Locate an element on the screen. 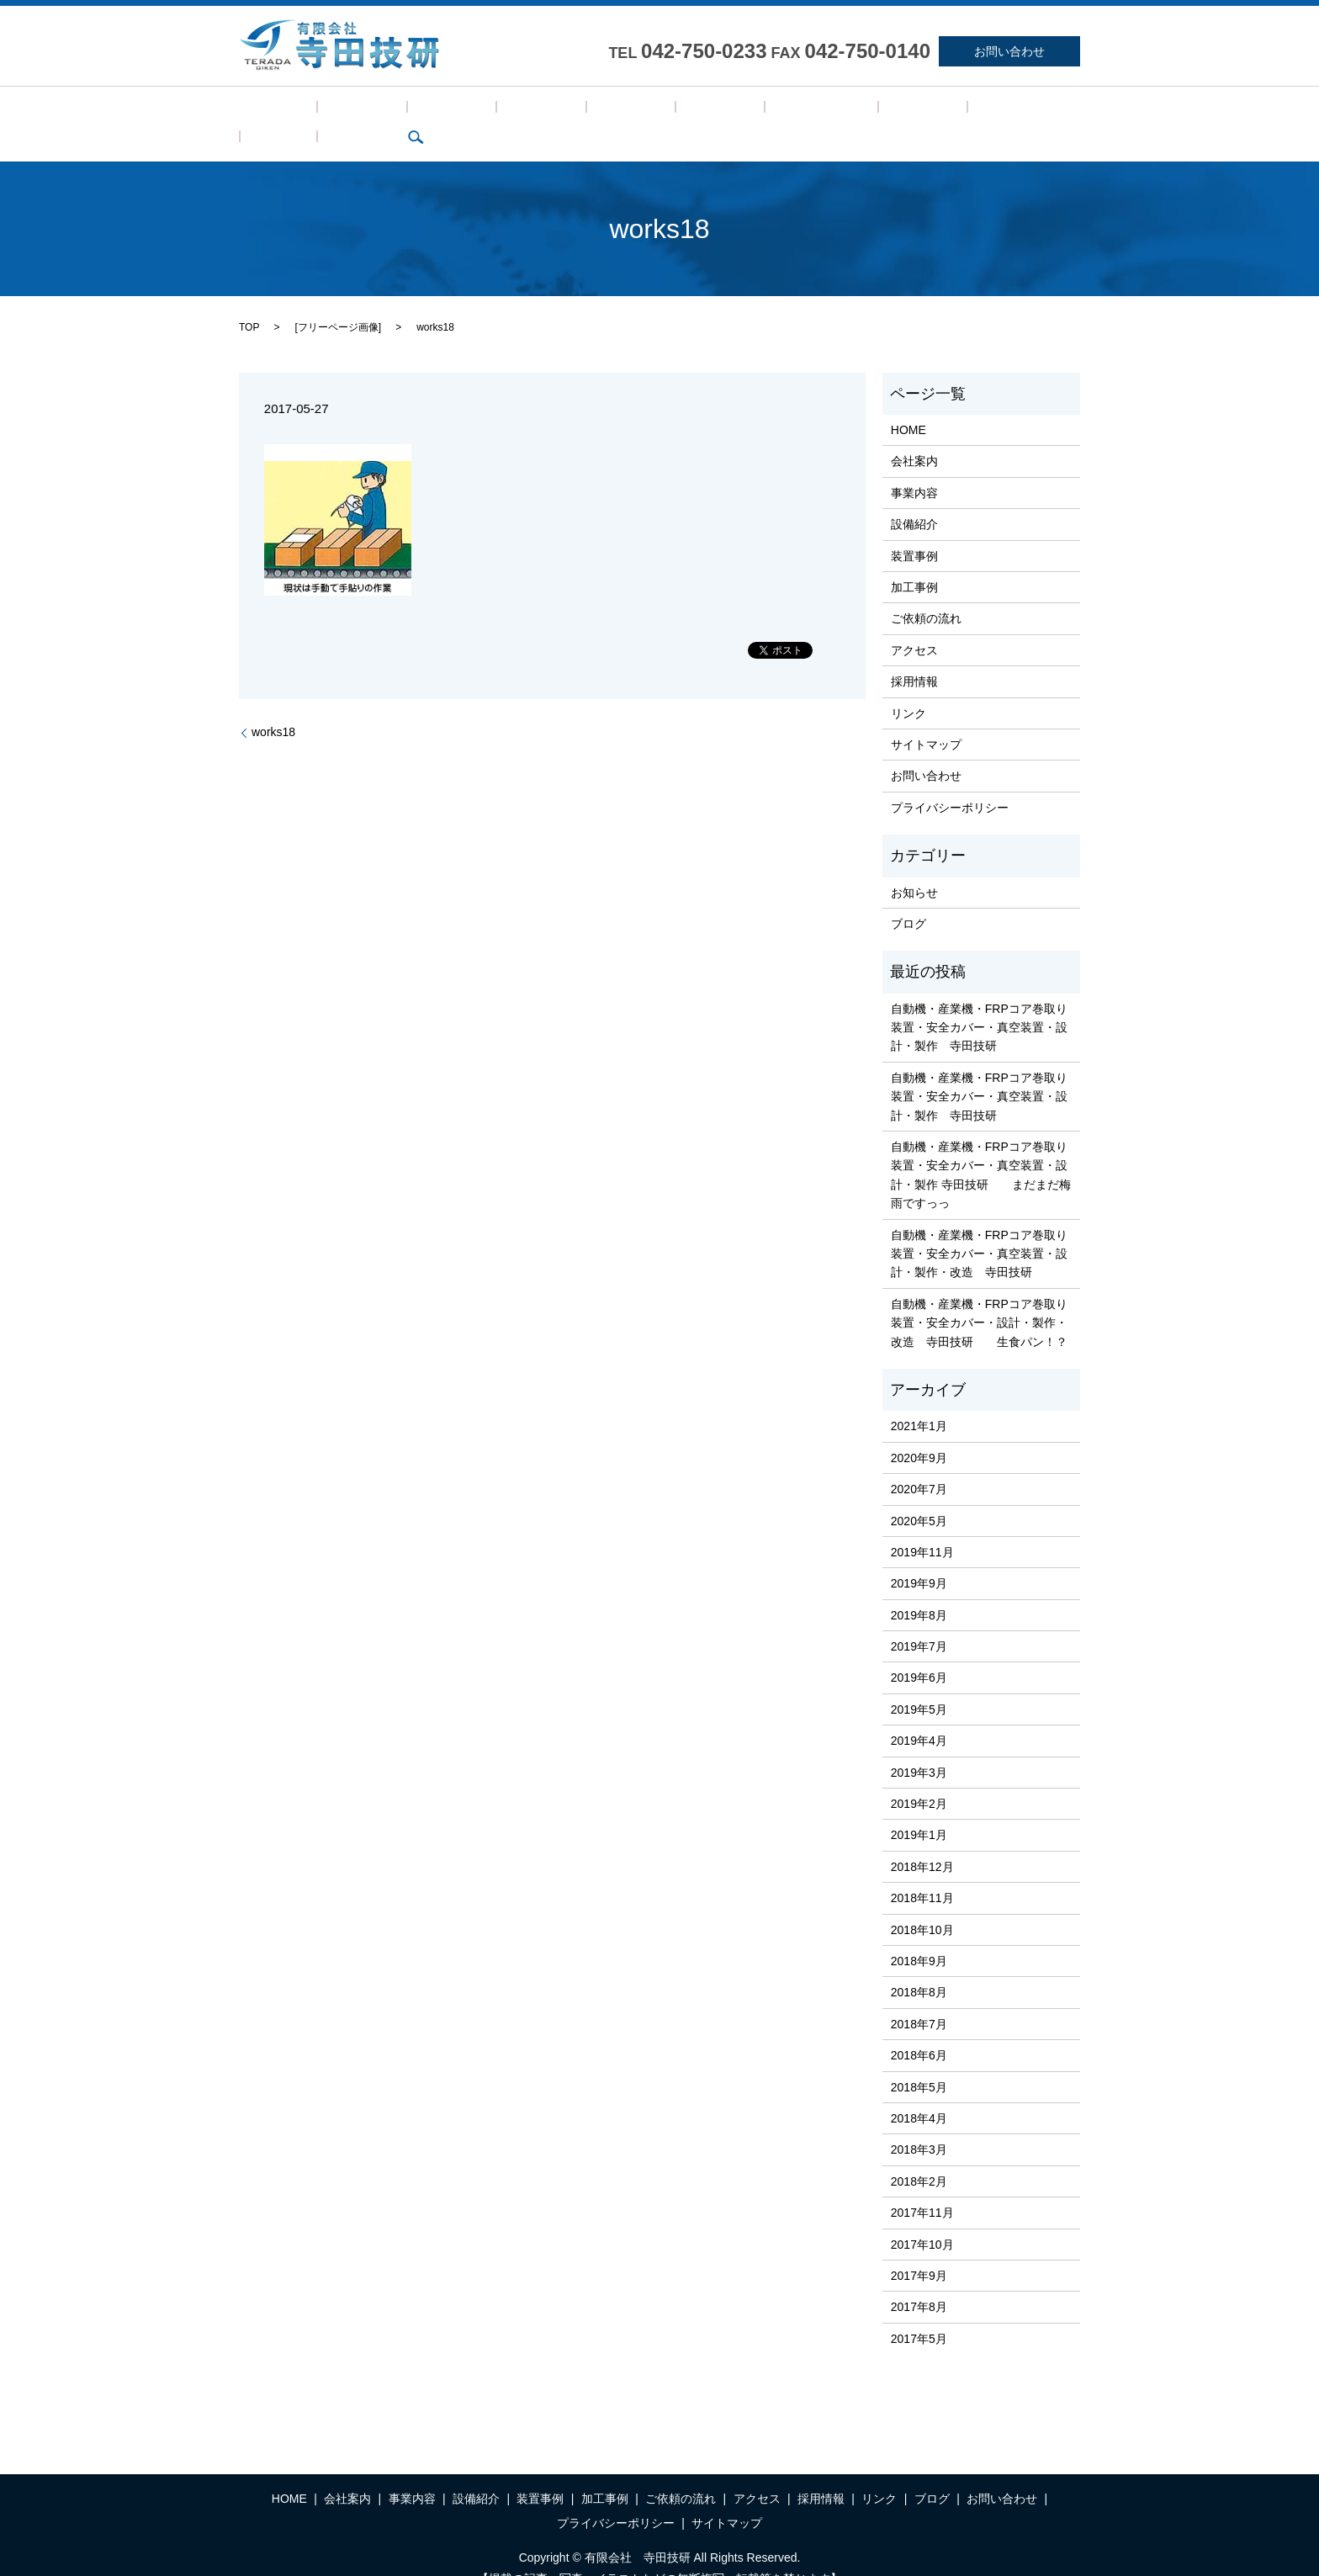 This screenshot has width=1319, height=2576. 2019年9月 is located at coordinates (919, 1558).